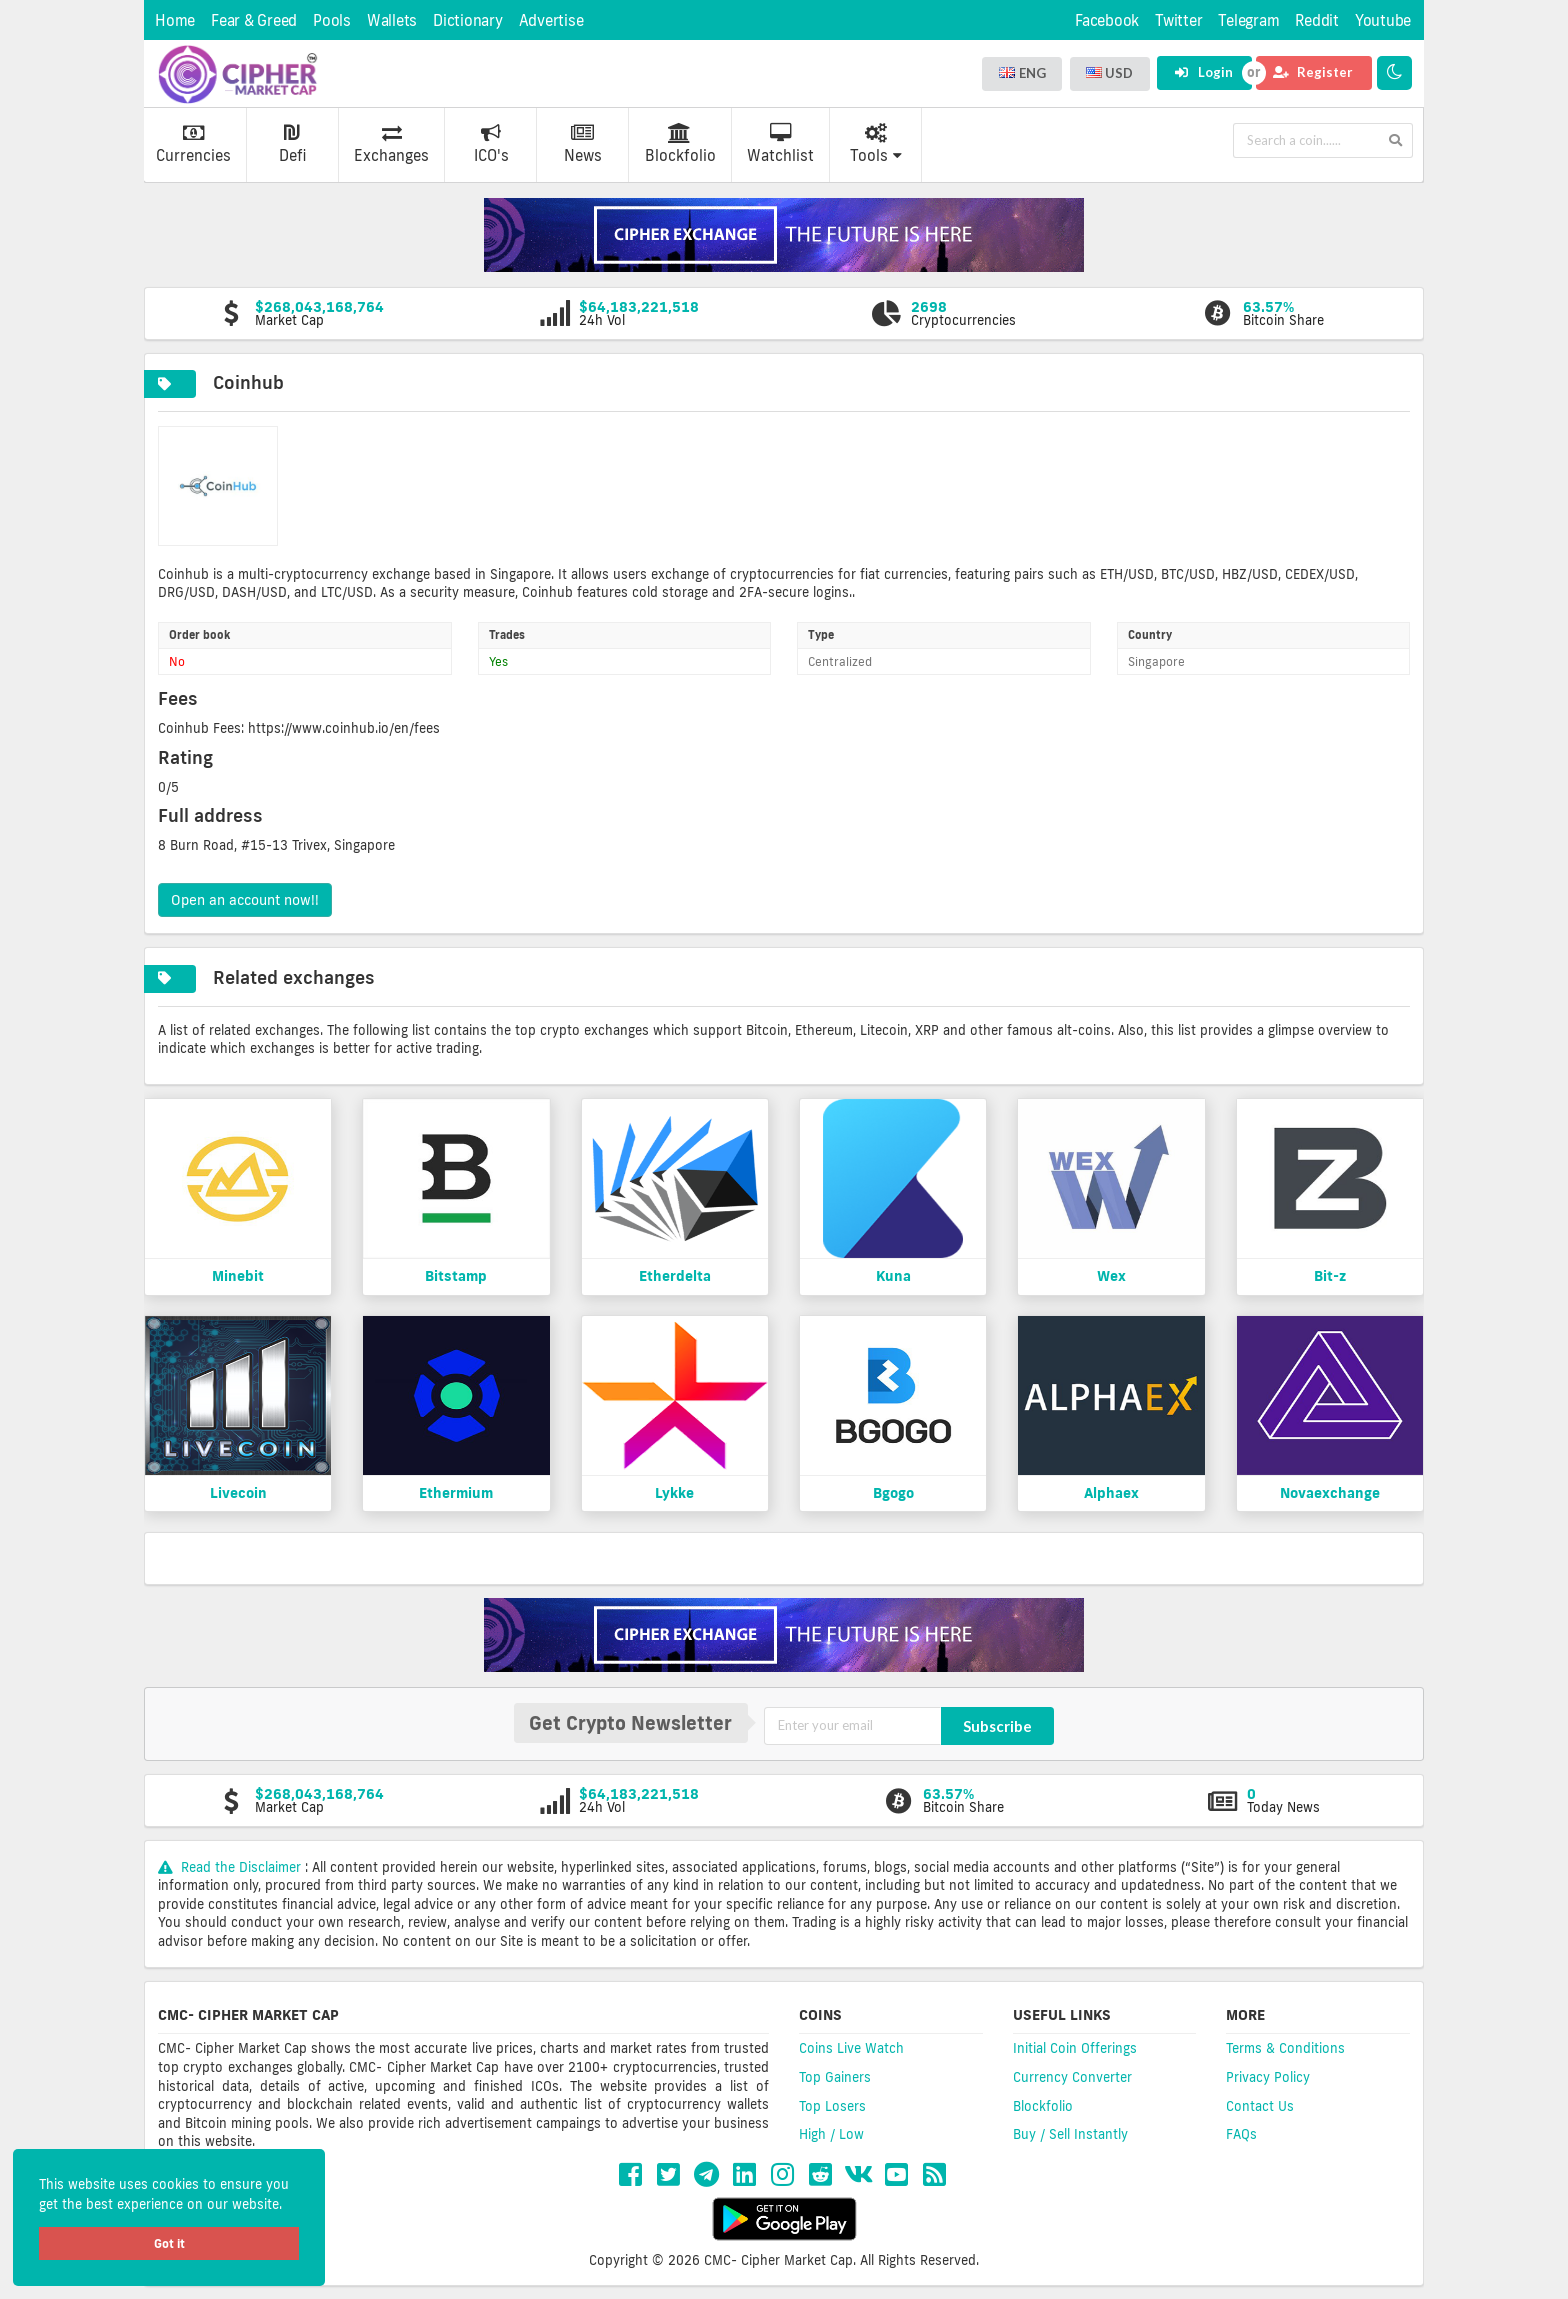 The height and width of the screenshot is (2299, 1568). Describe the element at coordinates (1178, 20) in the screenshot. I see `Twitter` at that location.